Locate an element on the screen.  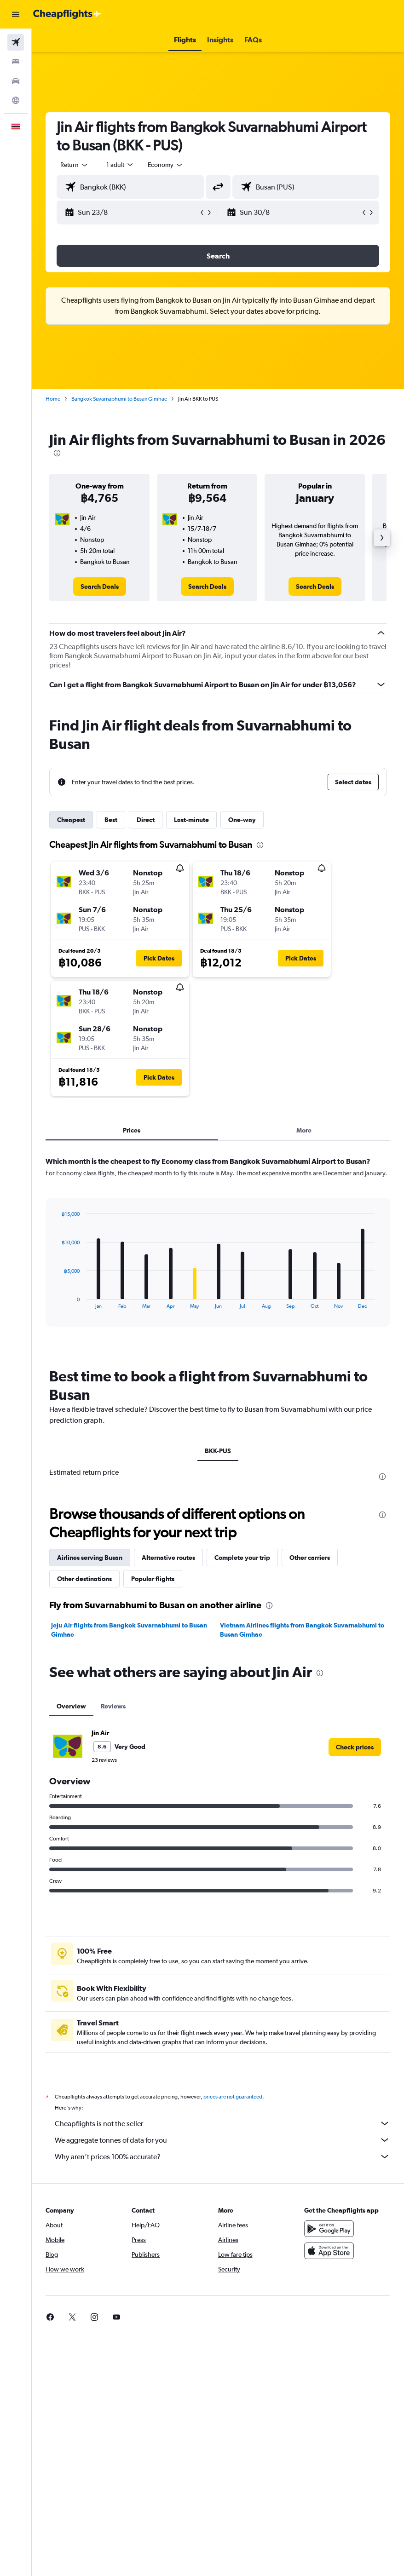
[Go to Explore] is located at coordinates (16, 100).